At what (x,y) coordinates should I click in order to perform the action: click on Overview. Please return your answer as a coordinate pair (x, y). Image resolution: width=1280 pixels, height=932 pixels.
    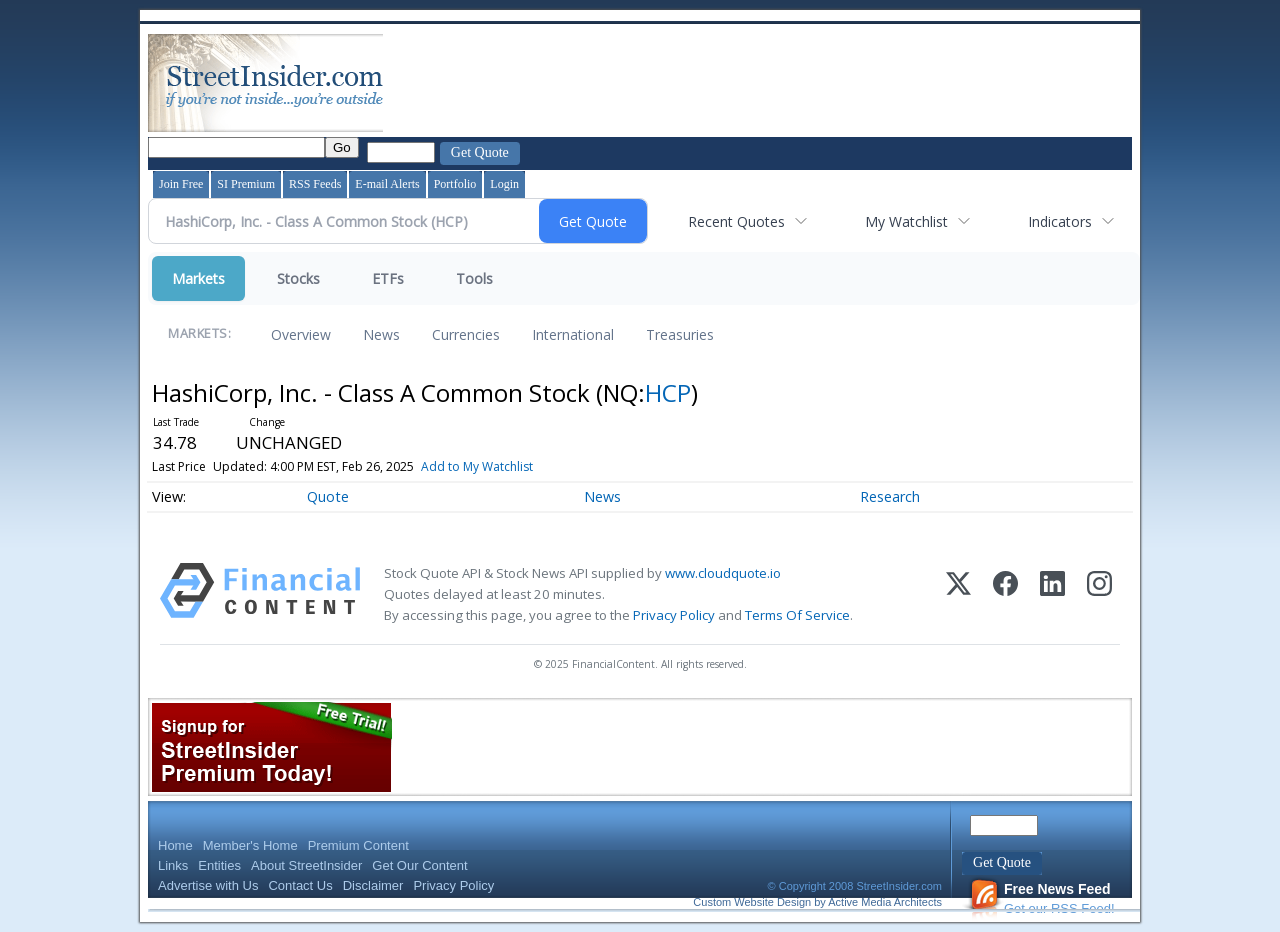
    Looking at the image, I should click on (301, 334).